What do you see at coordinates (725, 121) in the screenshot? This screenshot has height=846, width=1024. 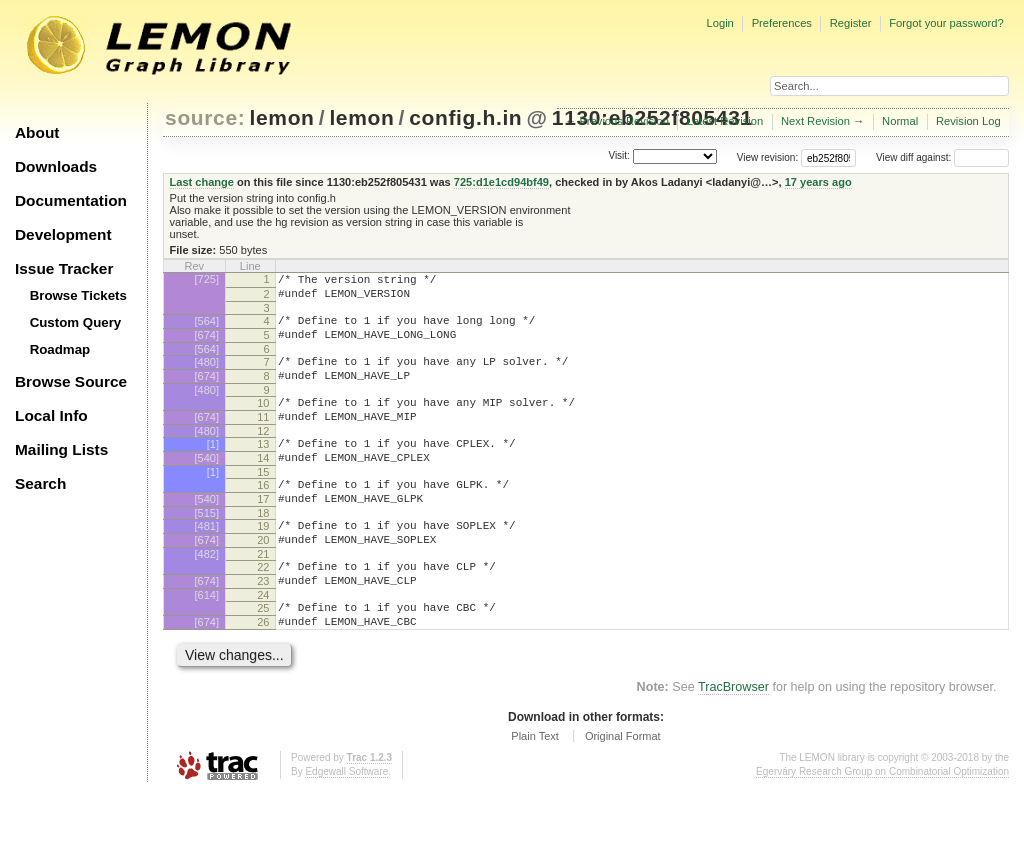 I see `Latest Revision` at bounding box center [725, 121].